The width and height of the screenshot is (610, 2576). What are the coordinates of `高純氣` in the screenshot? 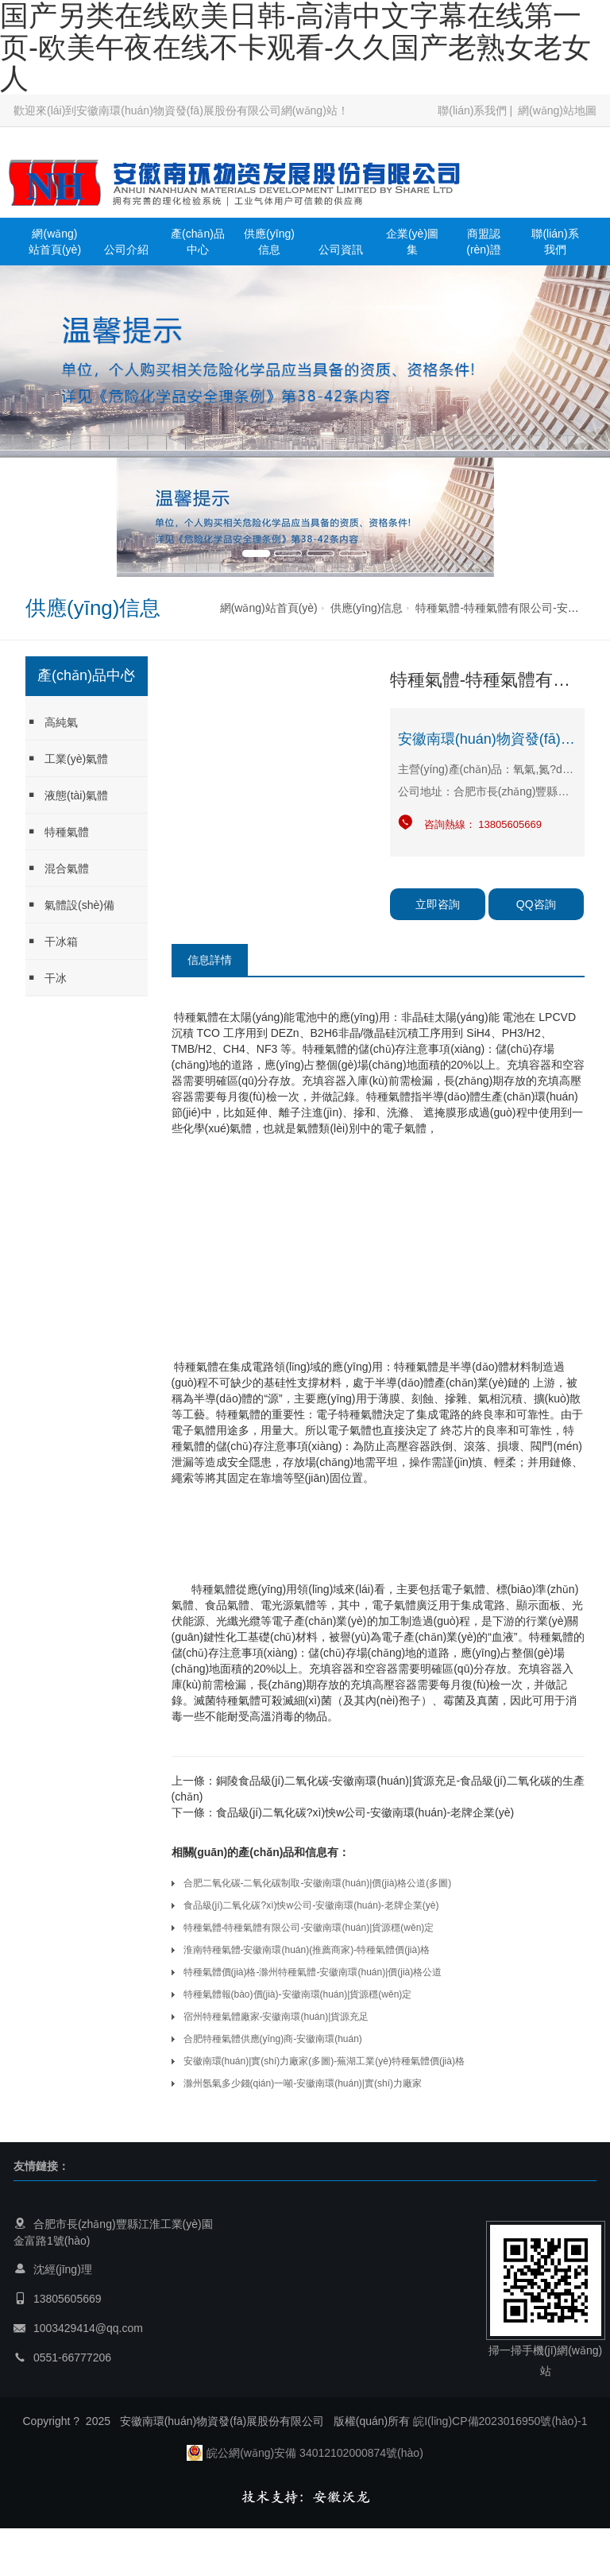 It's located at (51, 722).